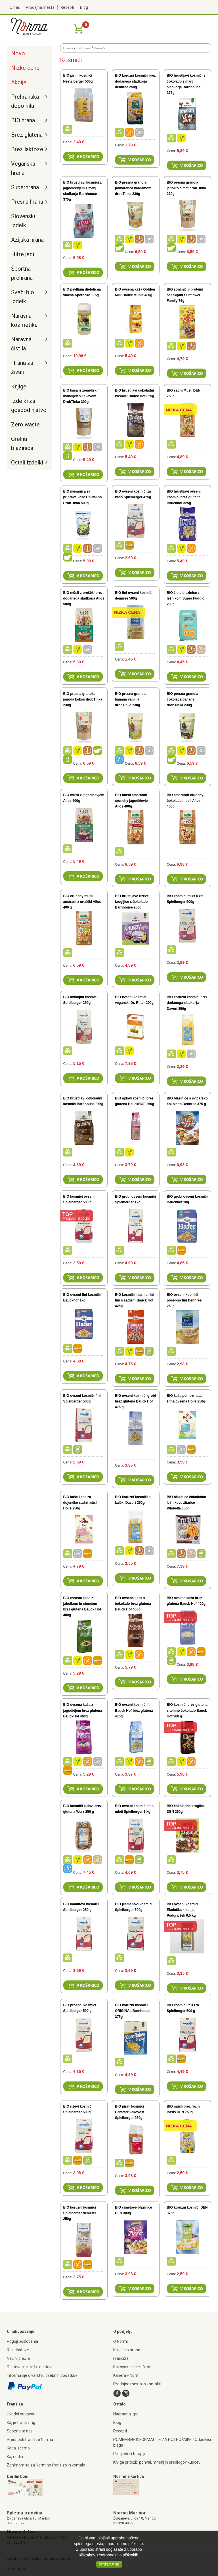 This screenshot has width=218, height=2576. Describe the element at coordinates (25, 187) in the screenshot. I see `Superhrana` at that location.